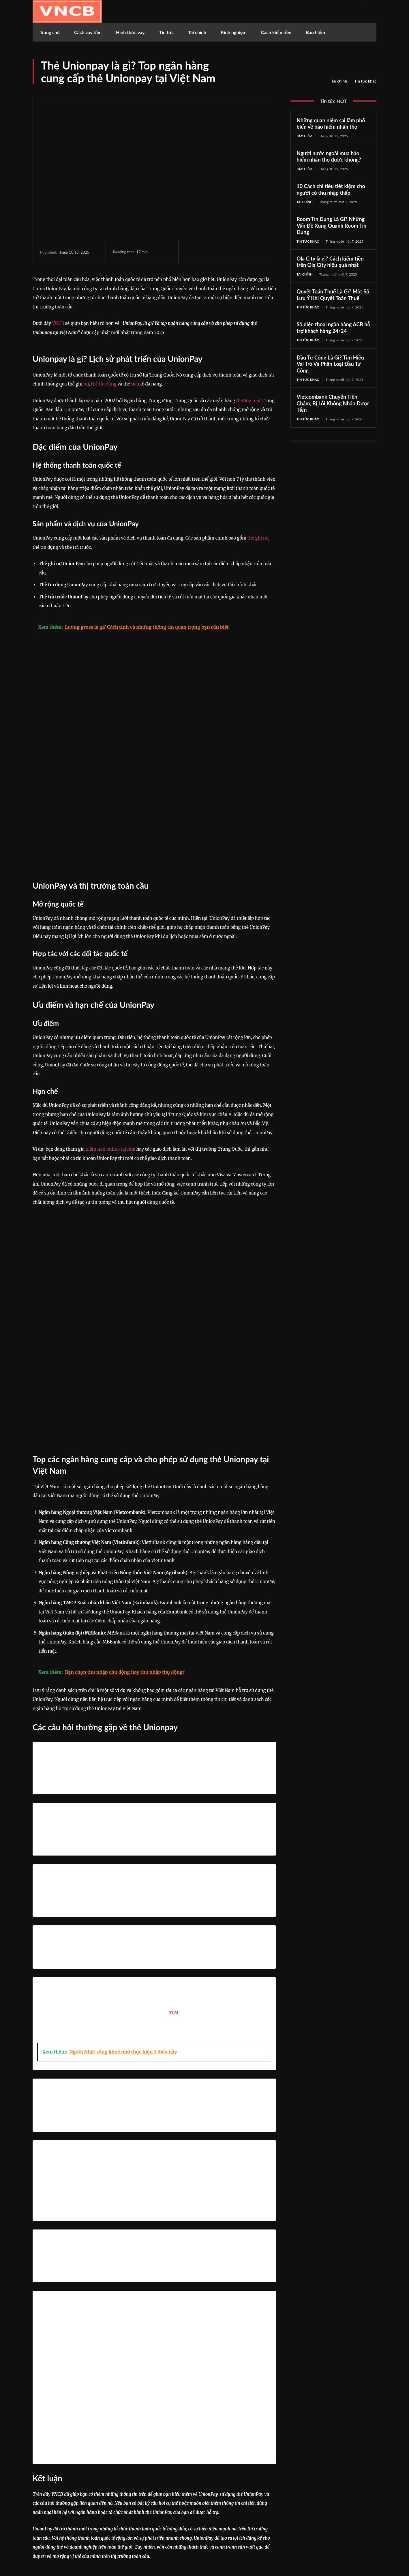 This screenshot has width=409, height=2576. Describe the element at coordinates (258, 538) in the screenshot. I see `thẻ ghi nợ` at that location.